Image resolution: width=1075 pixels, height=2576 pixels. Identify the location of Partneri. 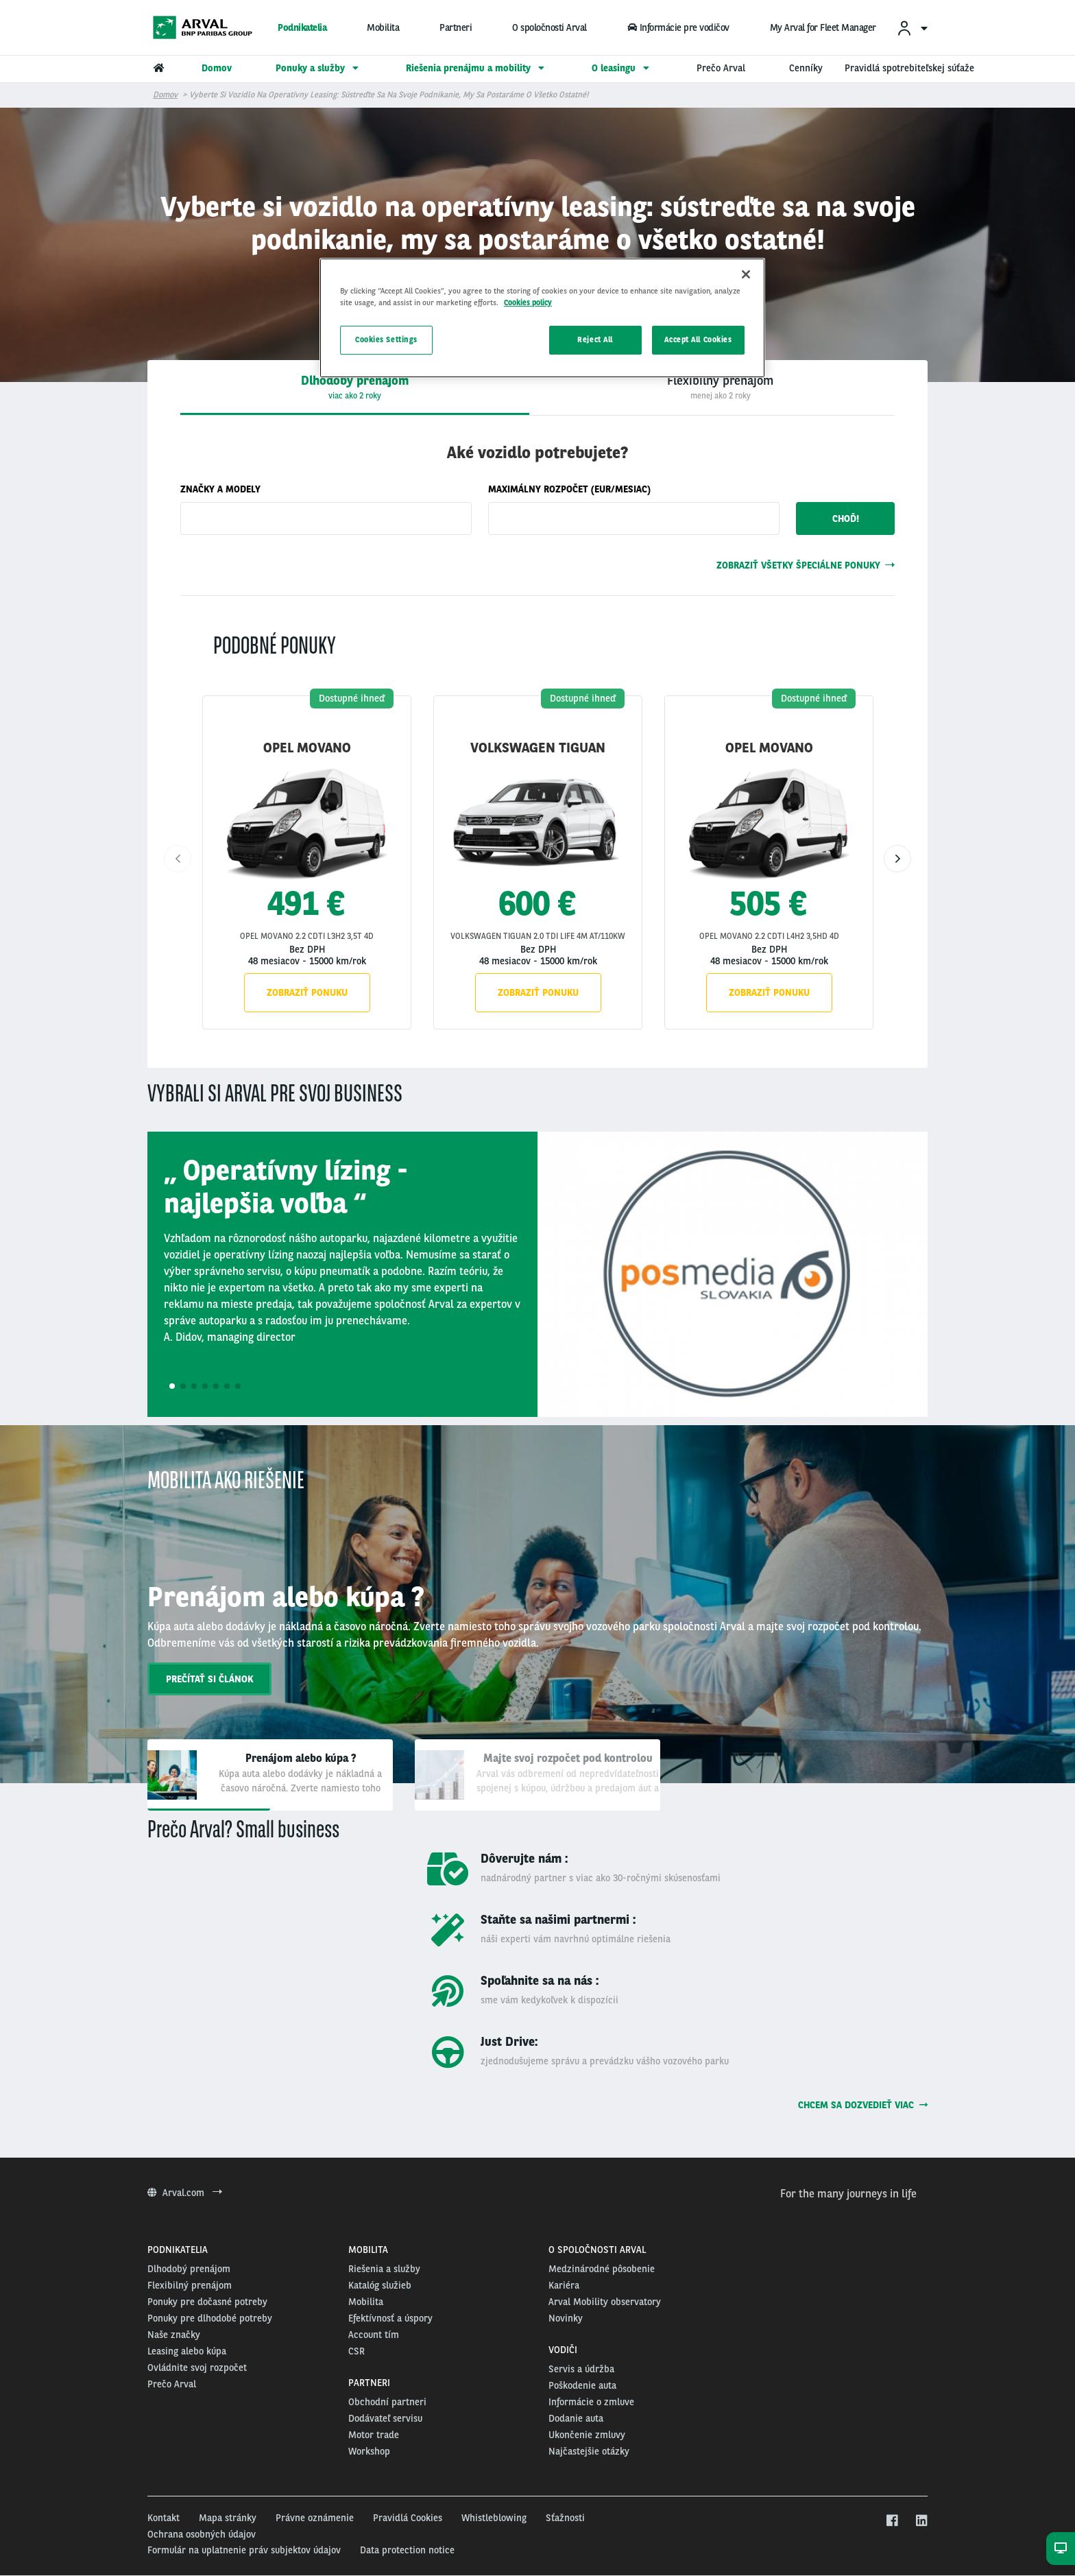
(455, 27).